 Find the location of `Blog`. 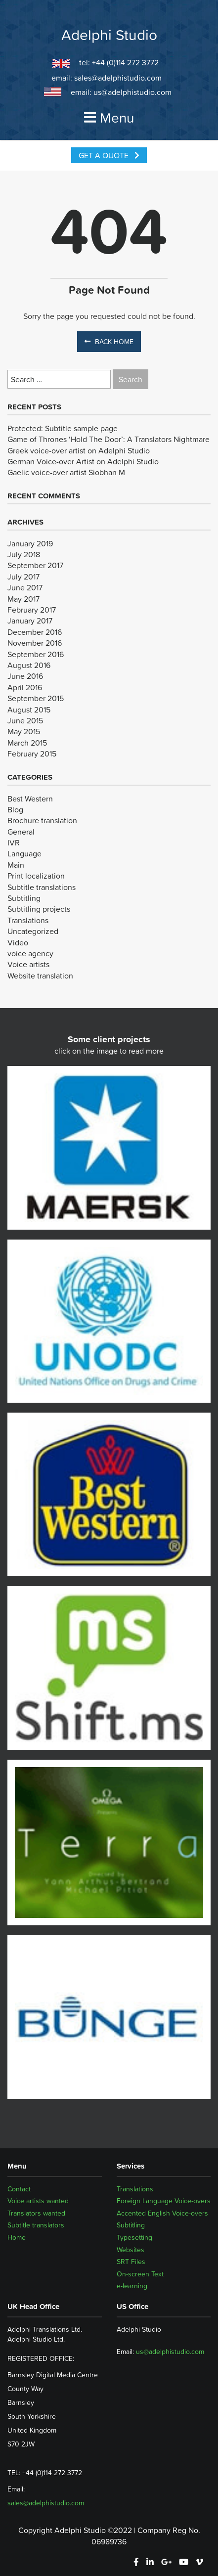

Blog is located at coordinates (15, 809).